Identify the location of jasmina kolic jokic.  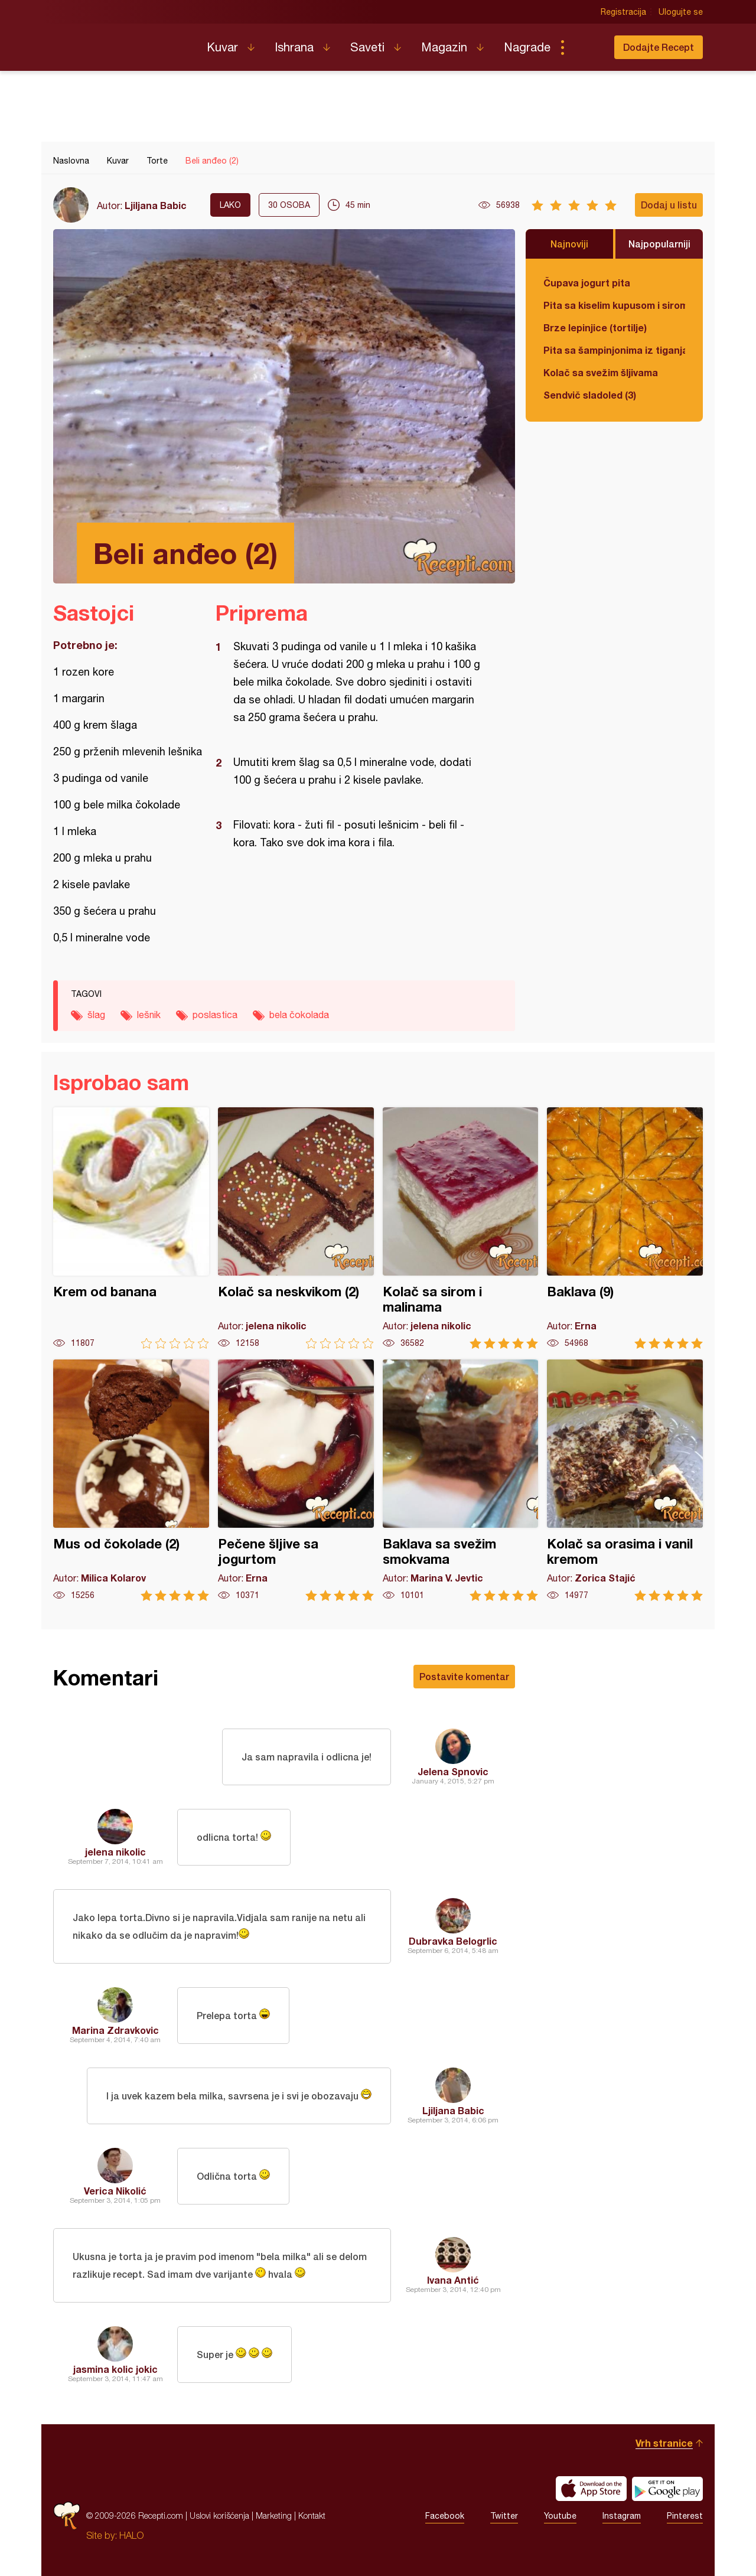
(115, 2369).